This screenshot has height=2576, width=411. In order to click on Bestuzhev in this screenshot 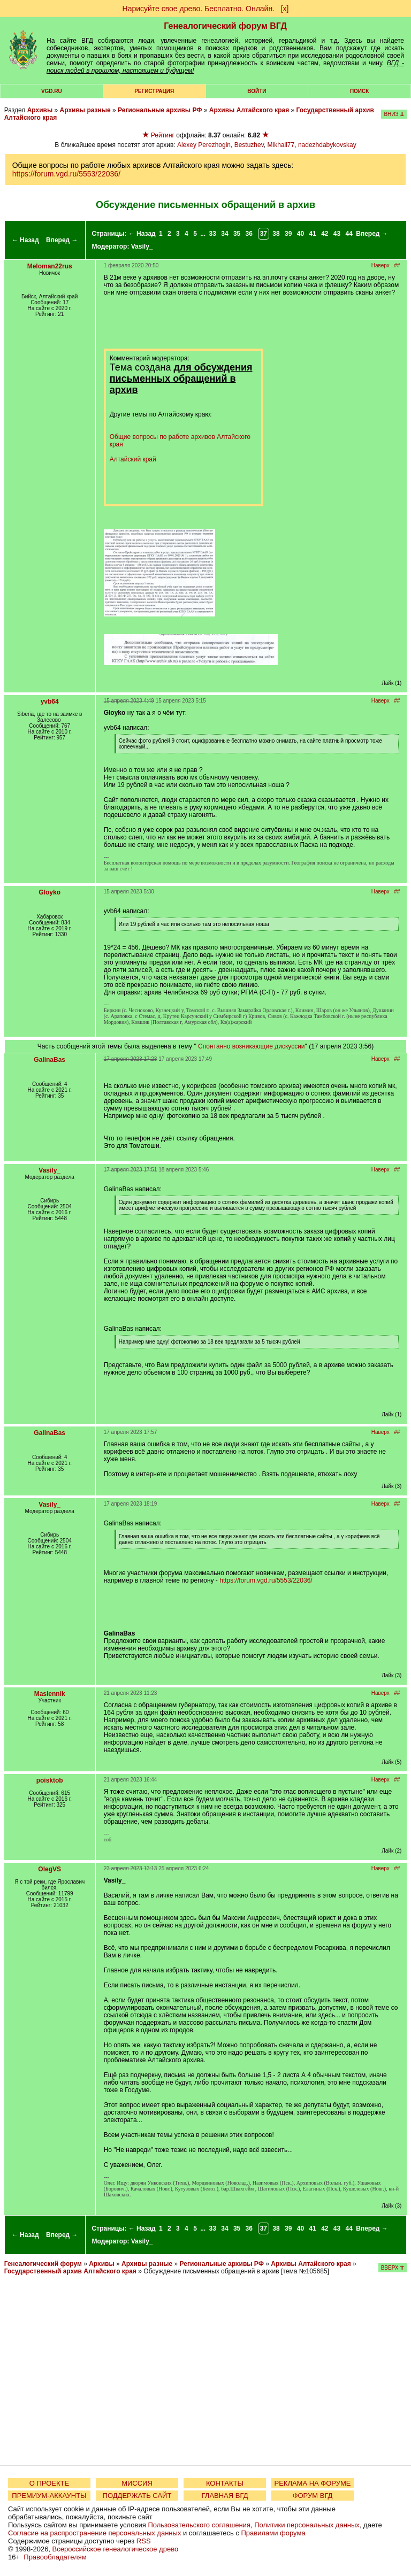, I will do `click(249, 145)`.